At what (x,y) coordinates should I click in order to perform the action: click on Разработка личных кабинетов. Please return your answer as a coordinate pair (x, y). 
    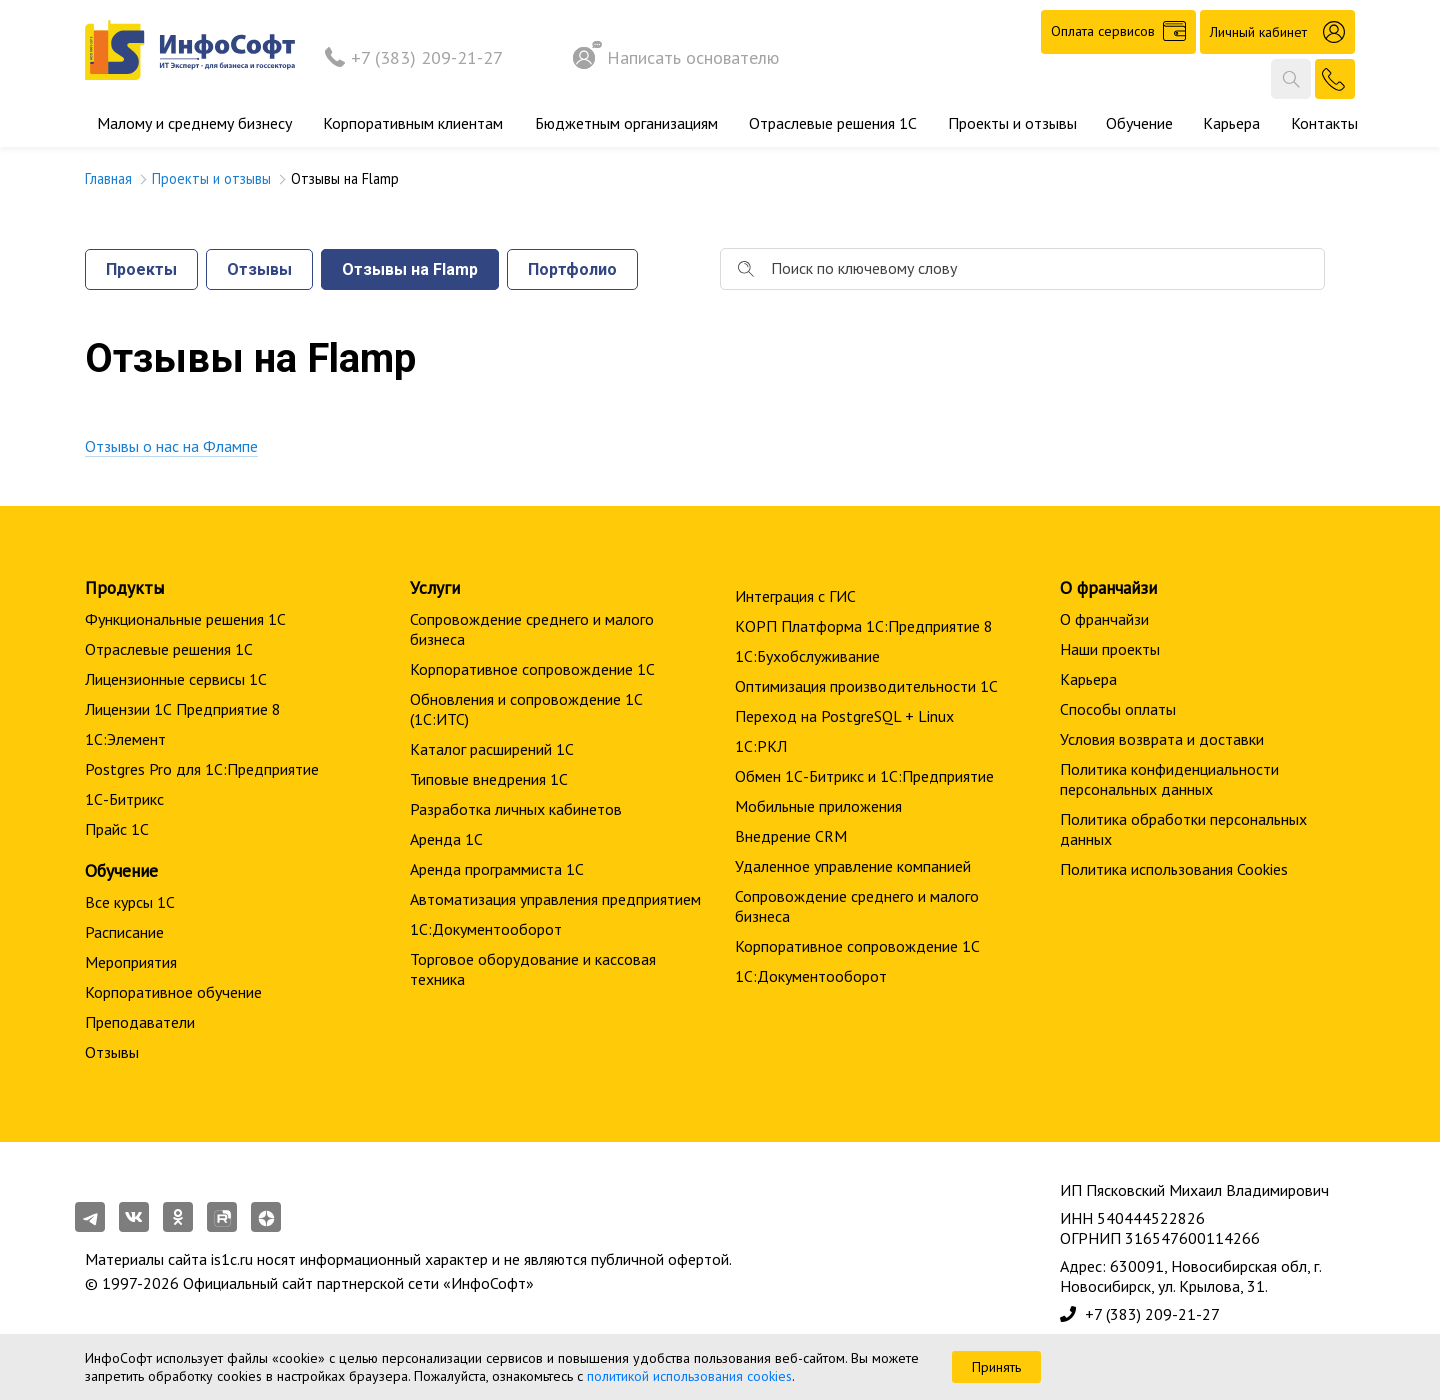
    Looking at the image, I should click on (516, 809).